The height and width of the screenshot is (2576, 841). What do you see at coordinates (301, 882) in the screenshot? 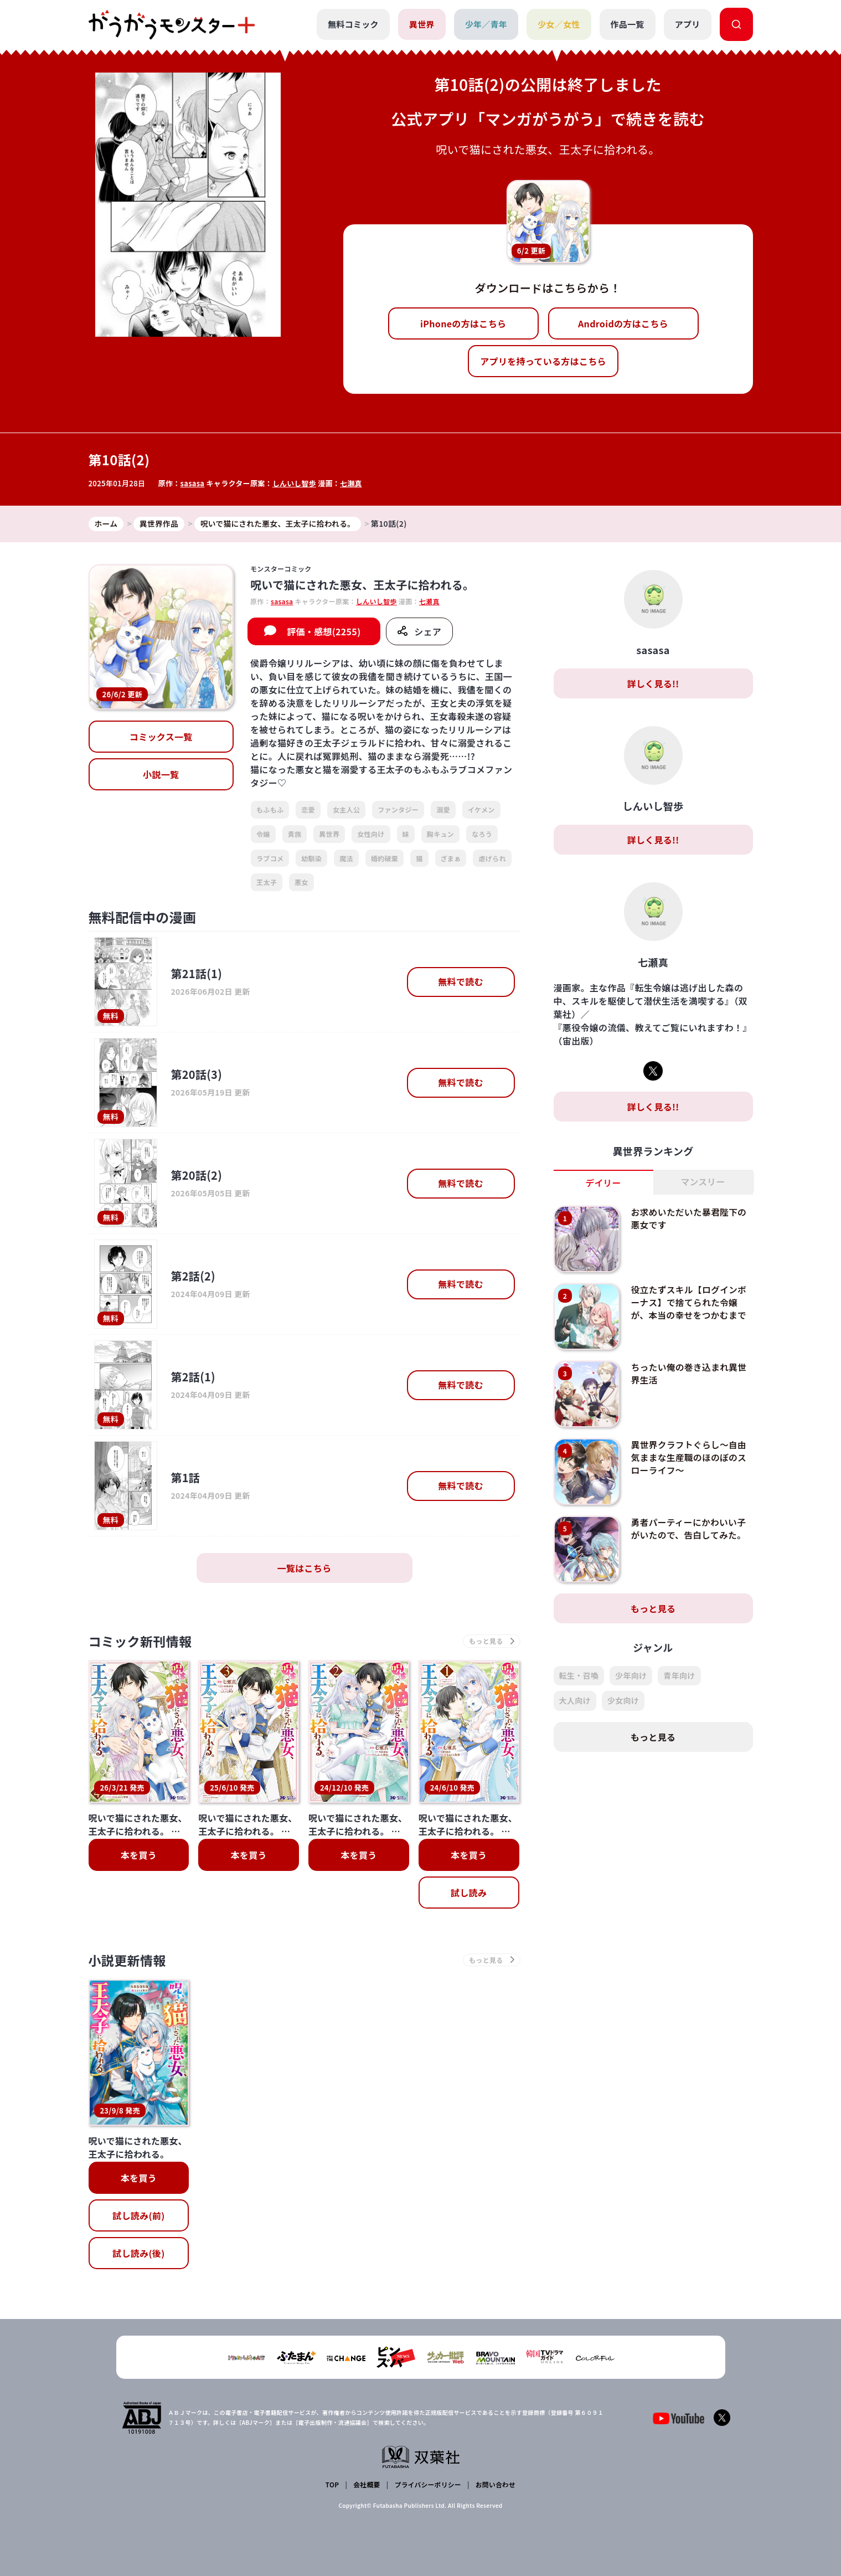
I see `悪女` at bounding box center [301, 882].